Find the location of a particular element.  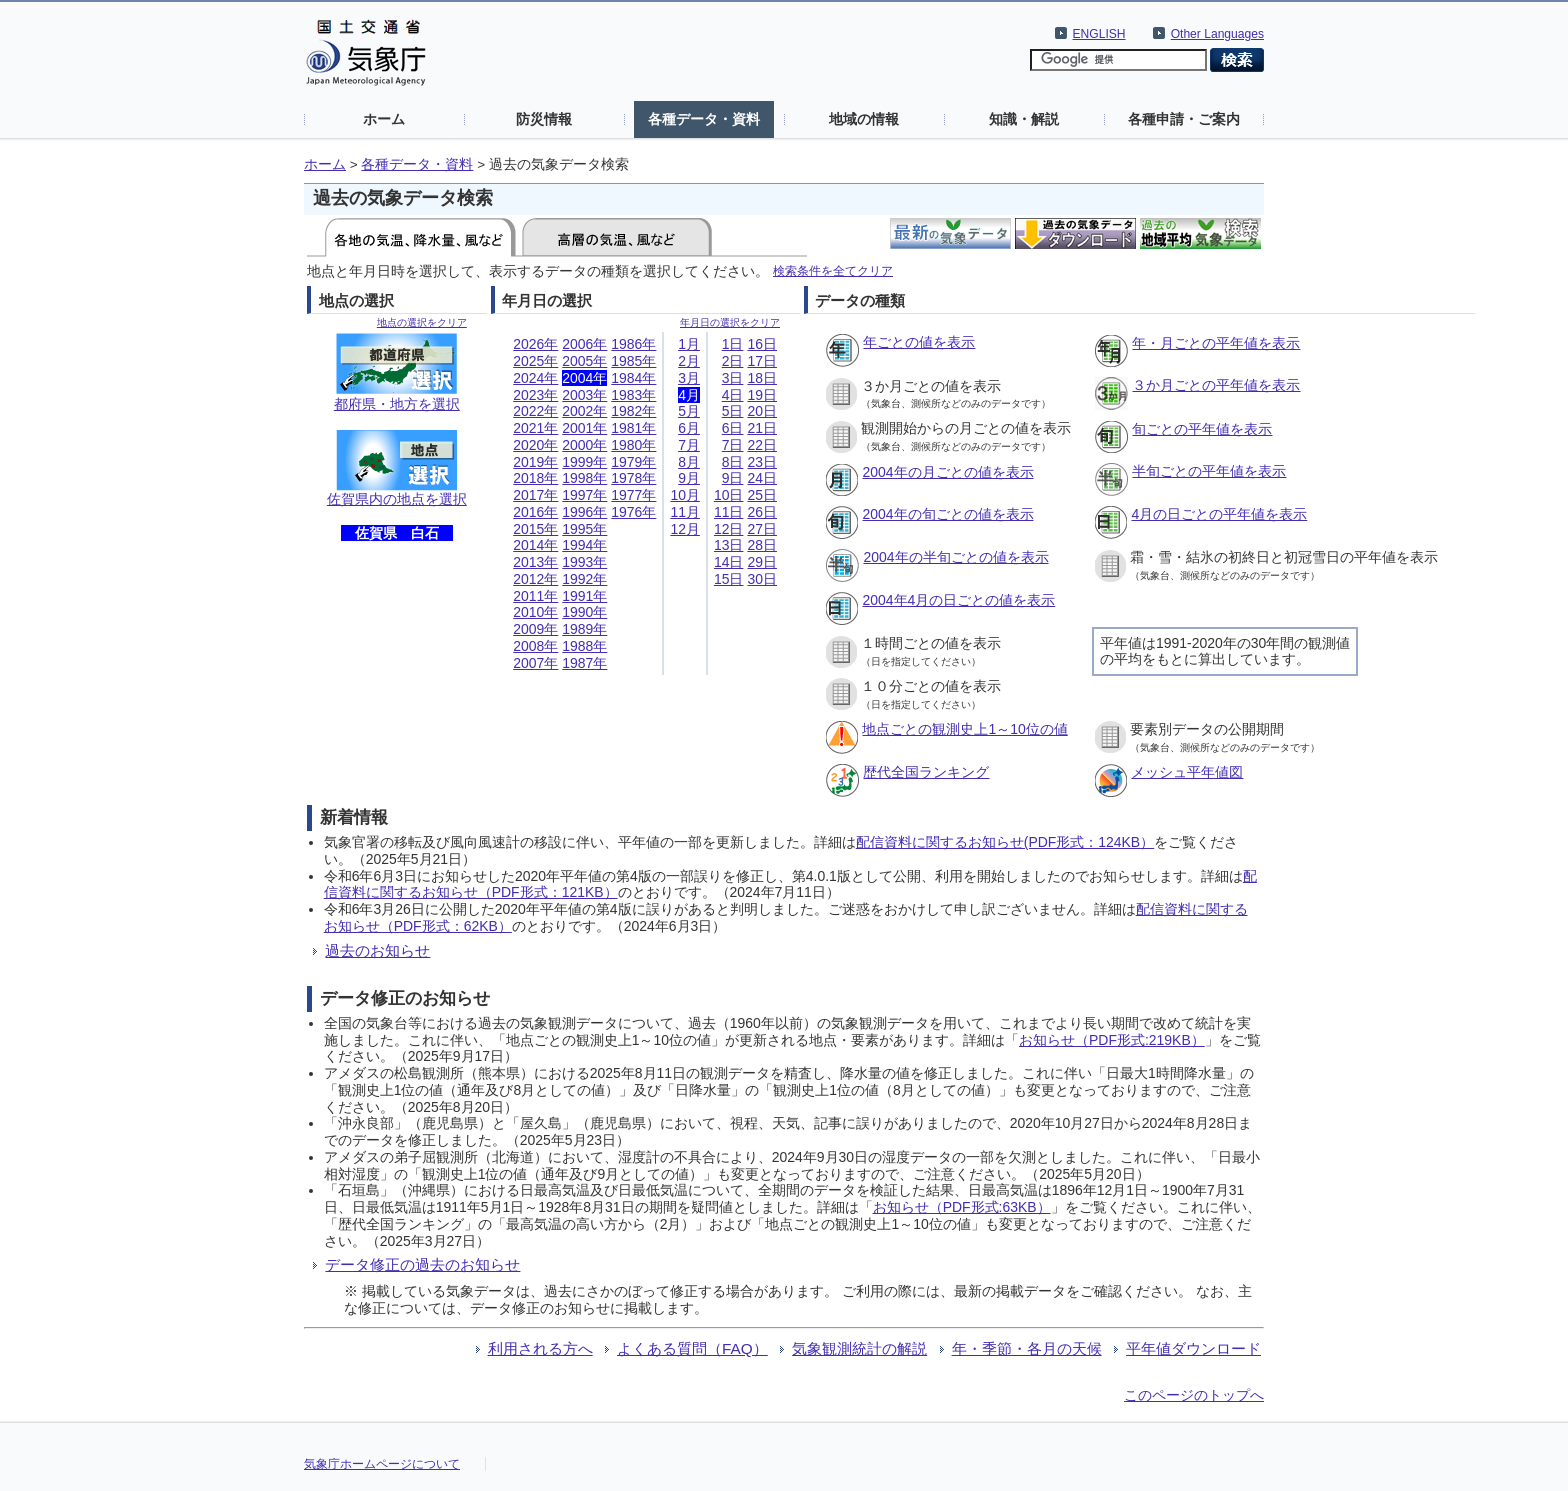

29日 is located at coordinates (762, 562).